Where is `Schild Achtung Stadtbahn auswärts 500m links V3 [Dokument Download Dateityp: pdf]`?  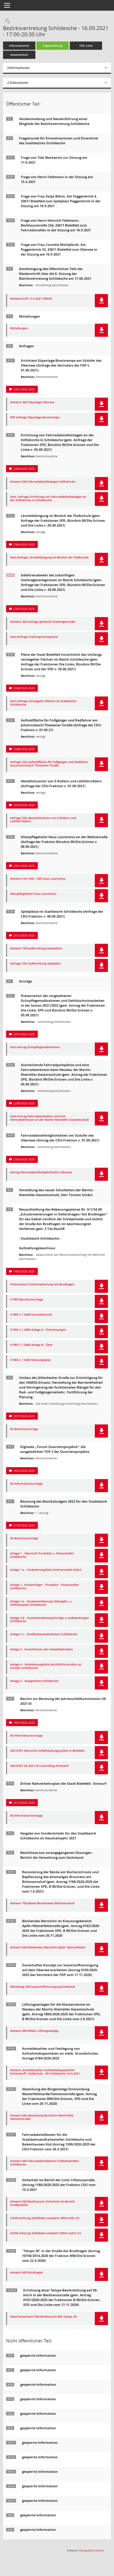
Schild Achtung Stadtbahn auswärts 500m links V3 [Dokument Download Dateityp: pdf] is located at coordinates (44, 2218).